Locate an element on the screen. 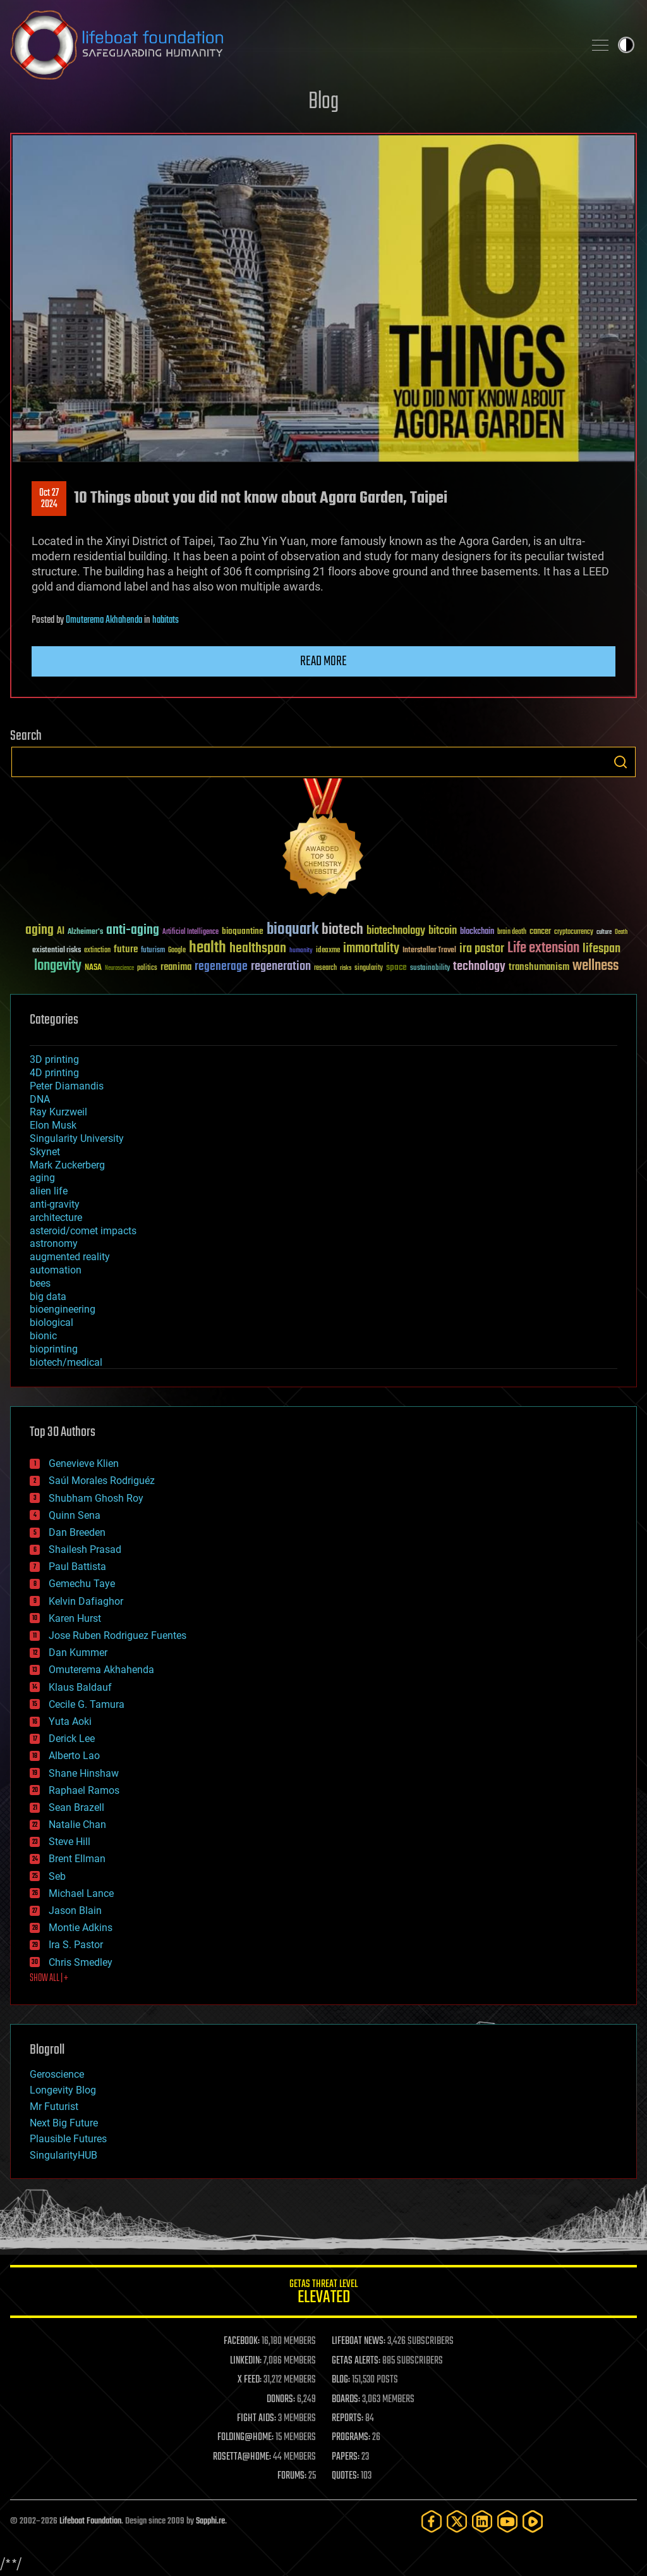  sustainability [sustainability (34 items)] is located at coordinates (430, 968).